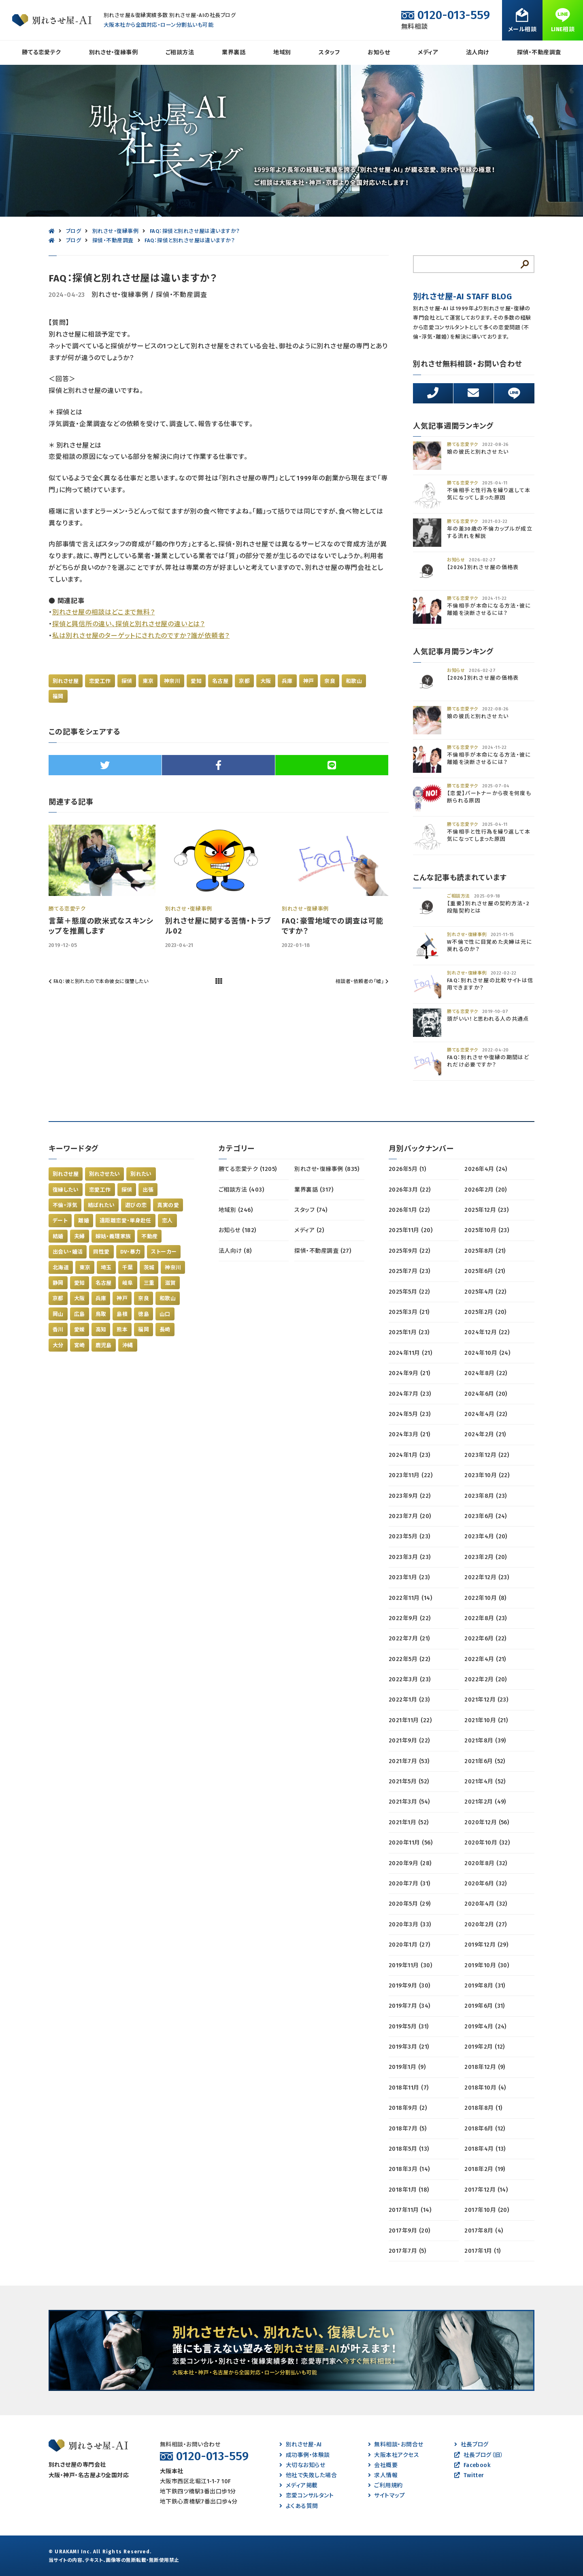  I want to click on 2017年8月 (4), so click(483, 2230).